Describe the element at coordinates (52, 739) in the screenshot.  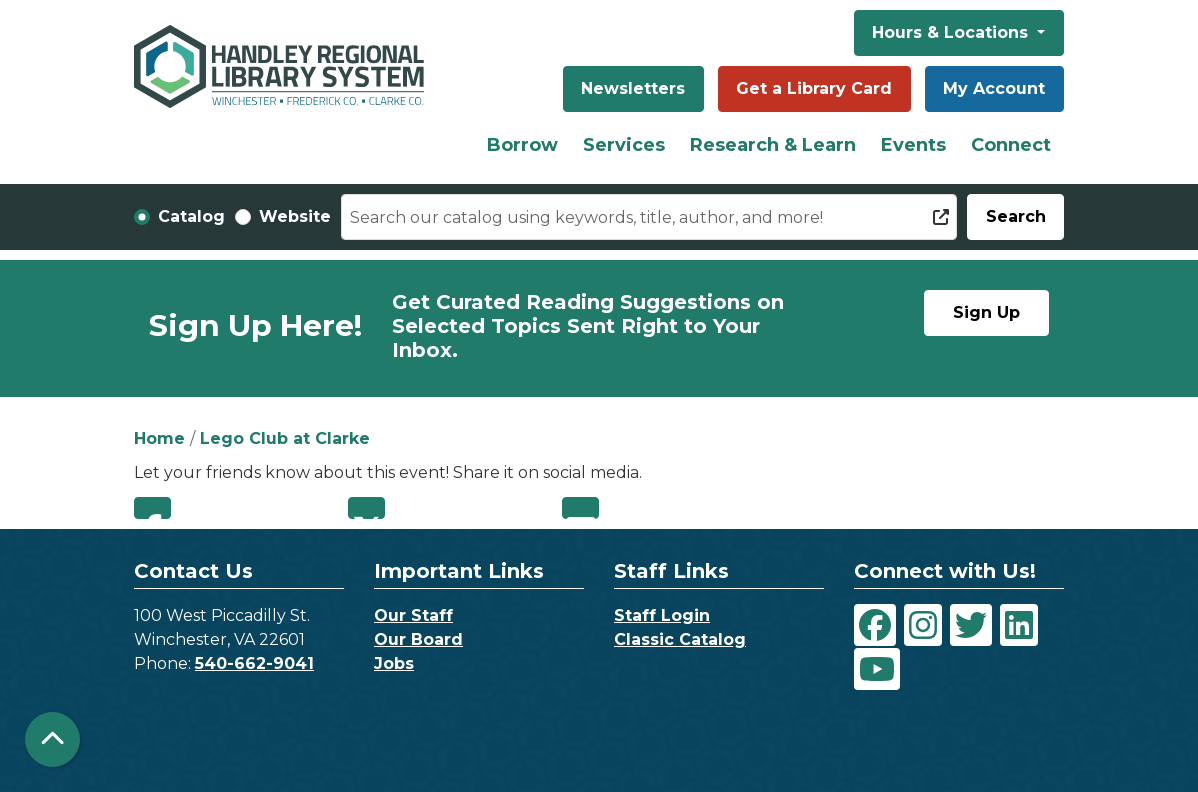
I see `[Back To Top]` at that location.